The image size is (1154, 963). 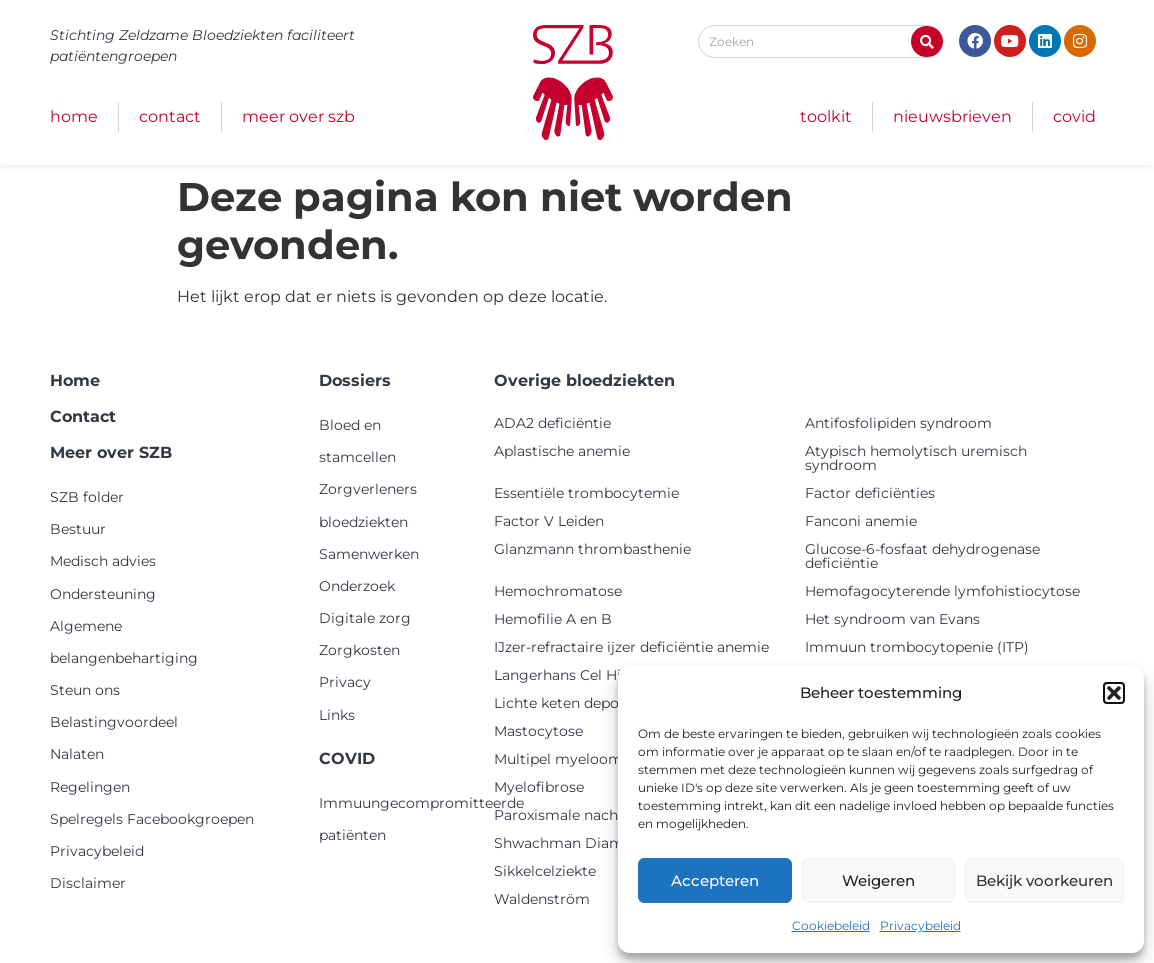 What do you see at coordinates (114, 722) in the screenshot?
I see `Belastingvoordeel` at bounding box center [114, 722].